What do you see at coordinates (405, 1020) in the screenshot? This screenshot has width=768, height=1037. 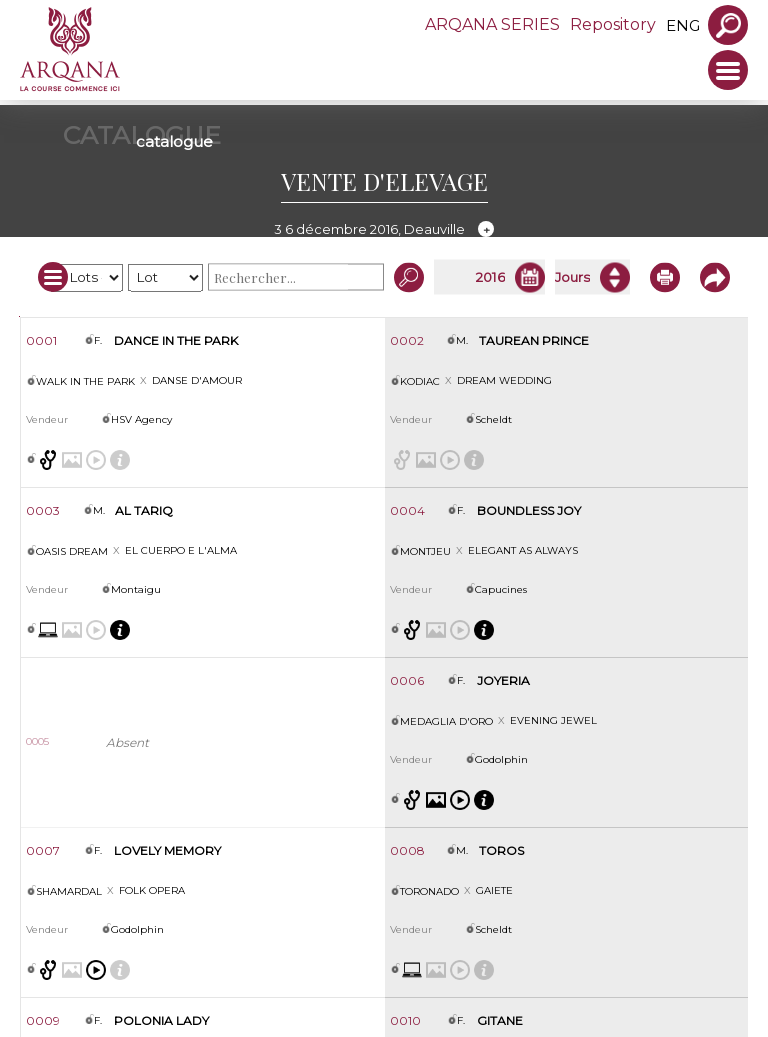 I see `0010` at bounding box center [405, 1020].